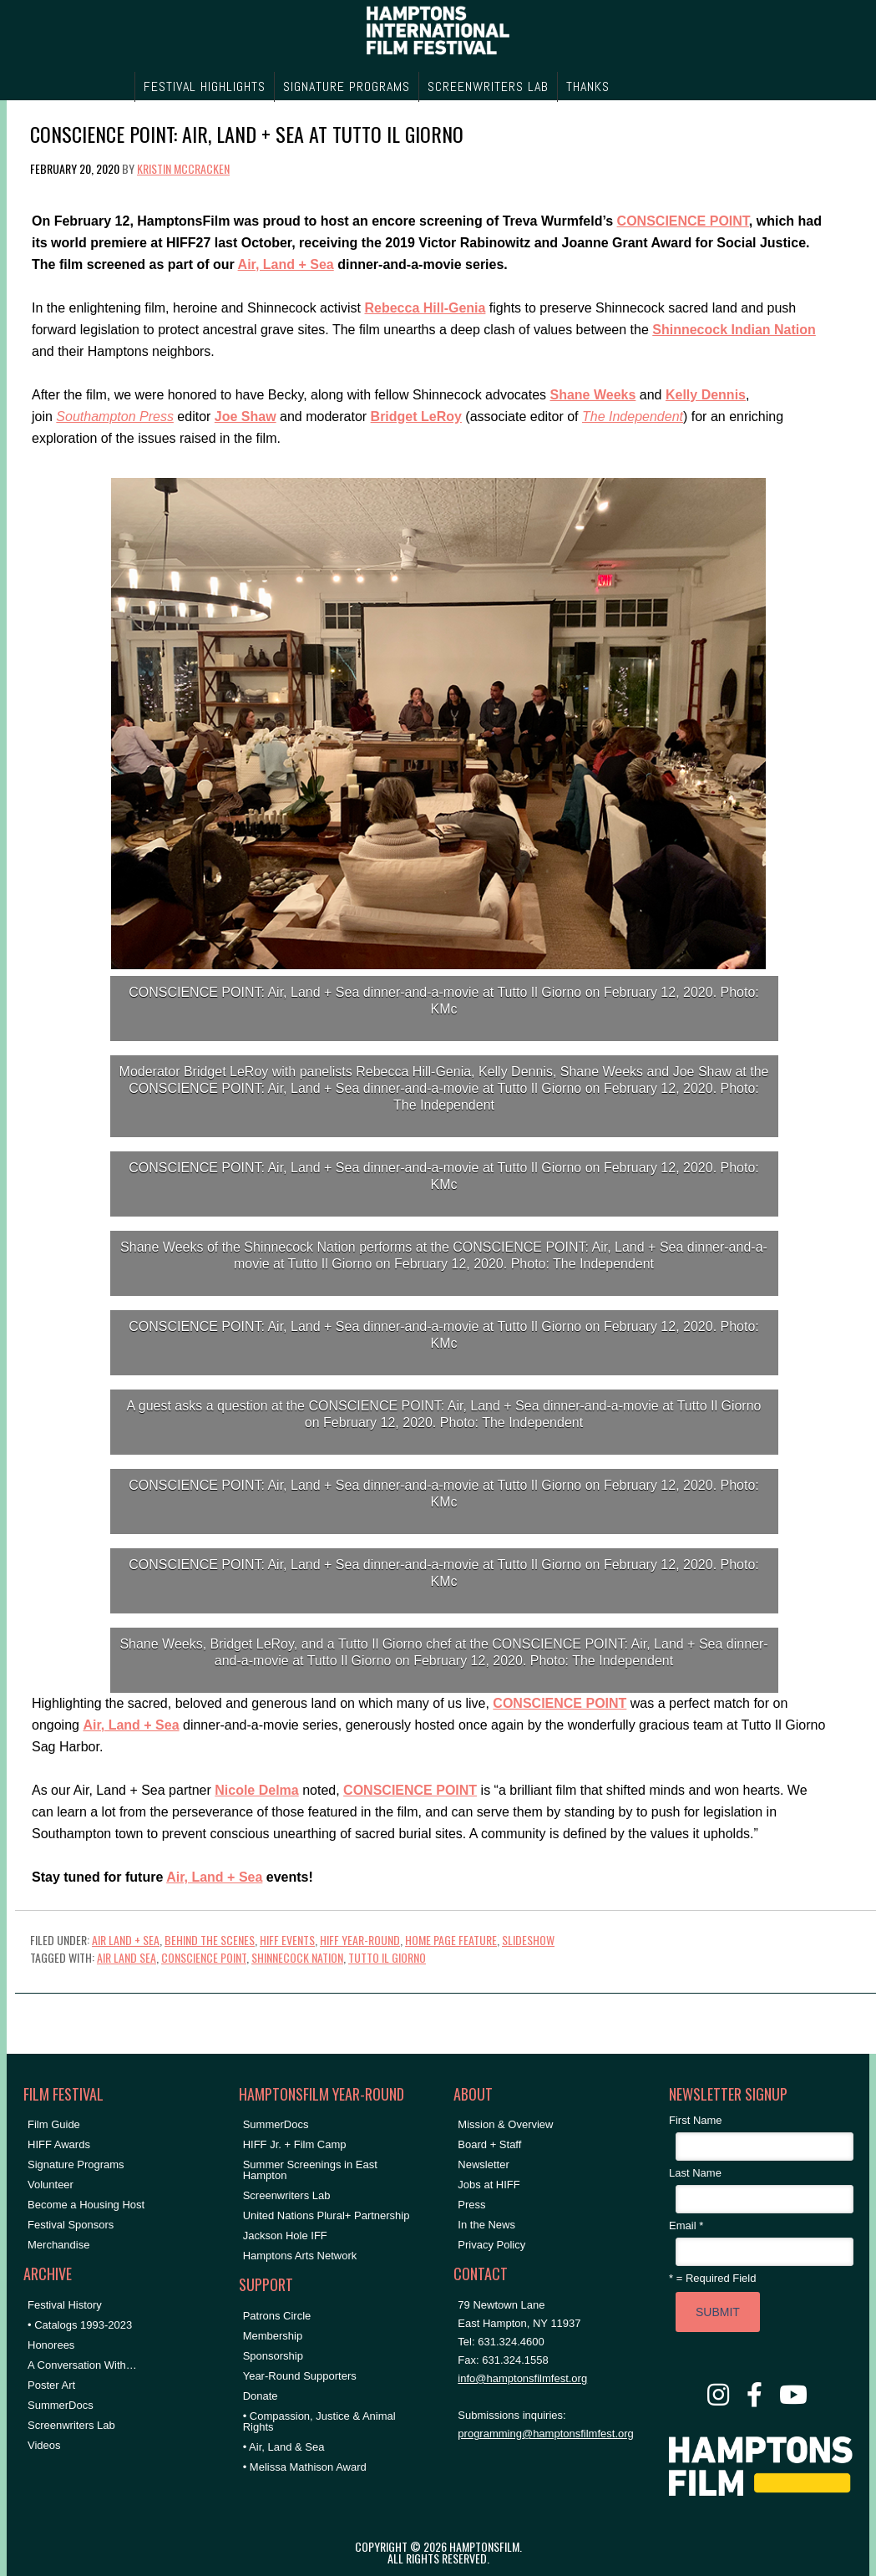 The height and width of the screenshot is (2576, 876). What do you see at coordinates (287, 1940) in the screenshot?
I see `HIFF Events` at bounding box center [287, 1940].